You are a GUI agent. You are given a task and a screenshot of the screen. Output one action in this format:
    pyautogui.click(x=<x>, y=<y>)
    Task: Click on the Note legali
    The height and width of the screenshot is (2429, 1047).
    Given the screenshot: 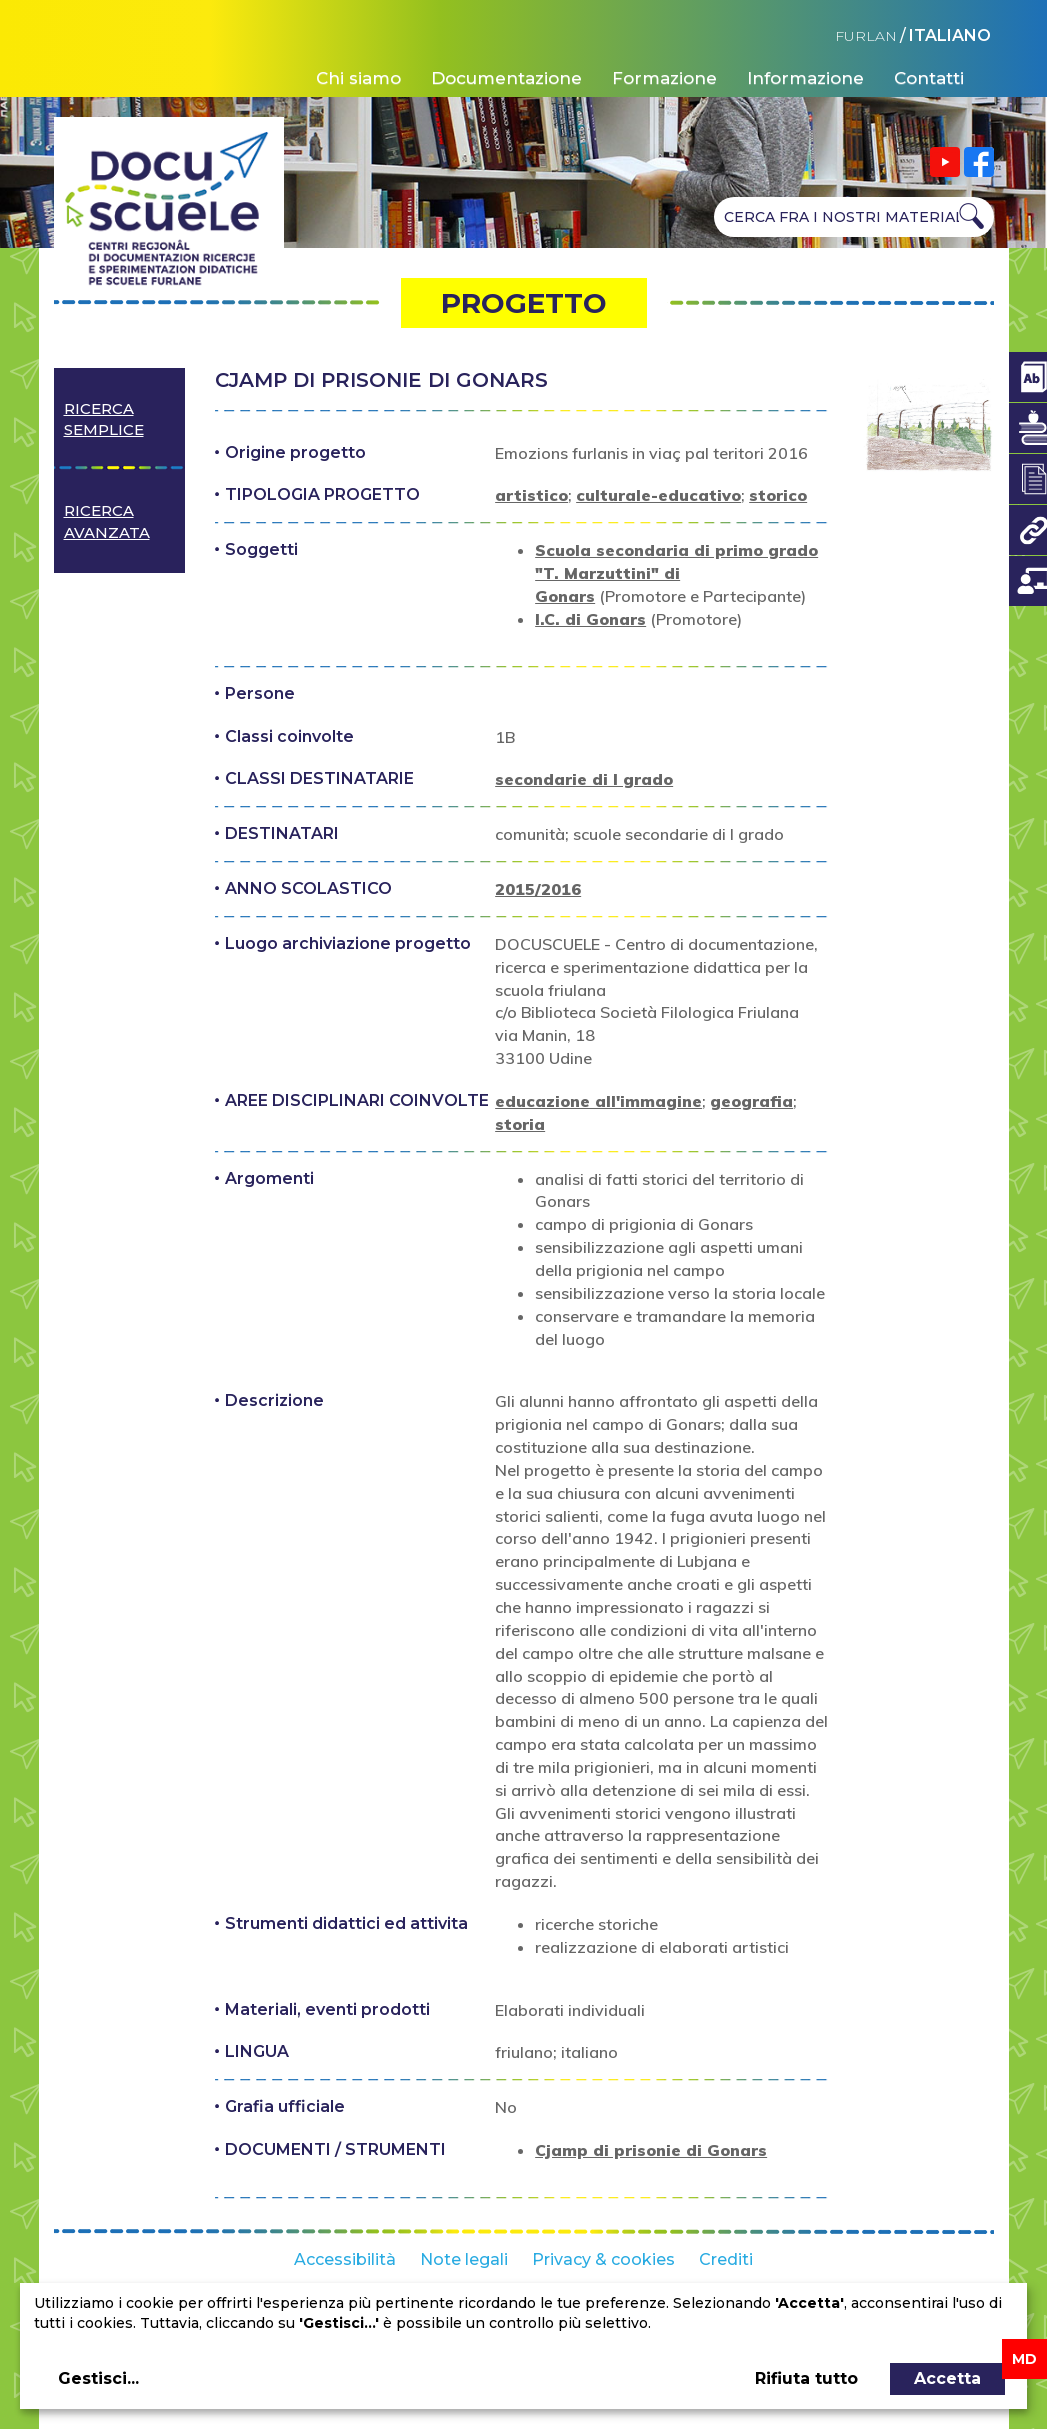 What is the action you would take?
    pyautogui.click(x=464, y=2259)
    